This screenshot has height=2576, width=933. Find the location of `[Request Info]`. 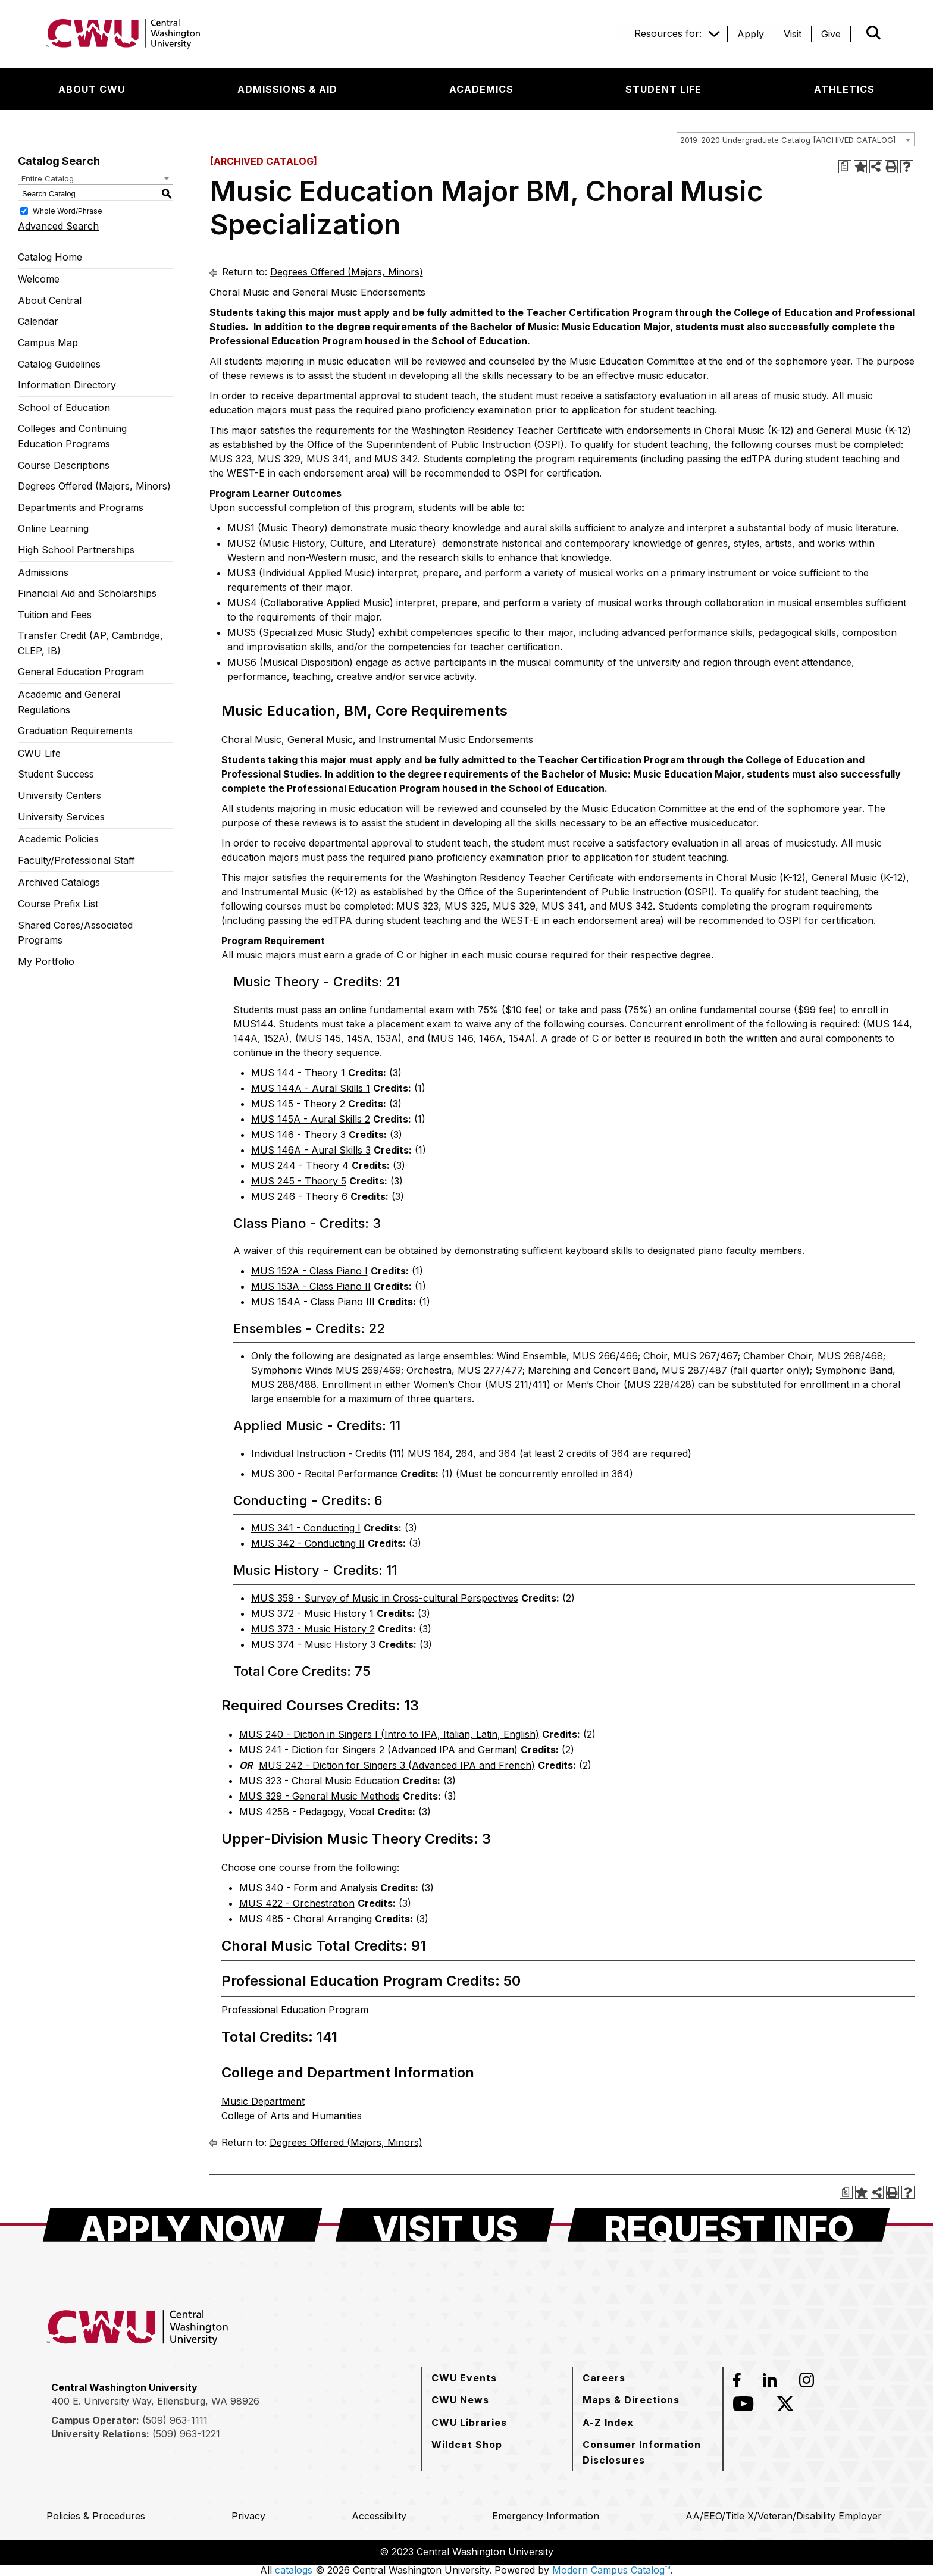

[Request Info] is located at coordinates (728, 2225).